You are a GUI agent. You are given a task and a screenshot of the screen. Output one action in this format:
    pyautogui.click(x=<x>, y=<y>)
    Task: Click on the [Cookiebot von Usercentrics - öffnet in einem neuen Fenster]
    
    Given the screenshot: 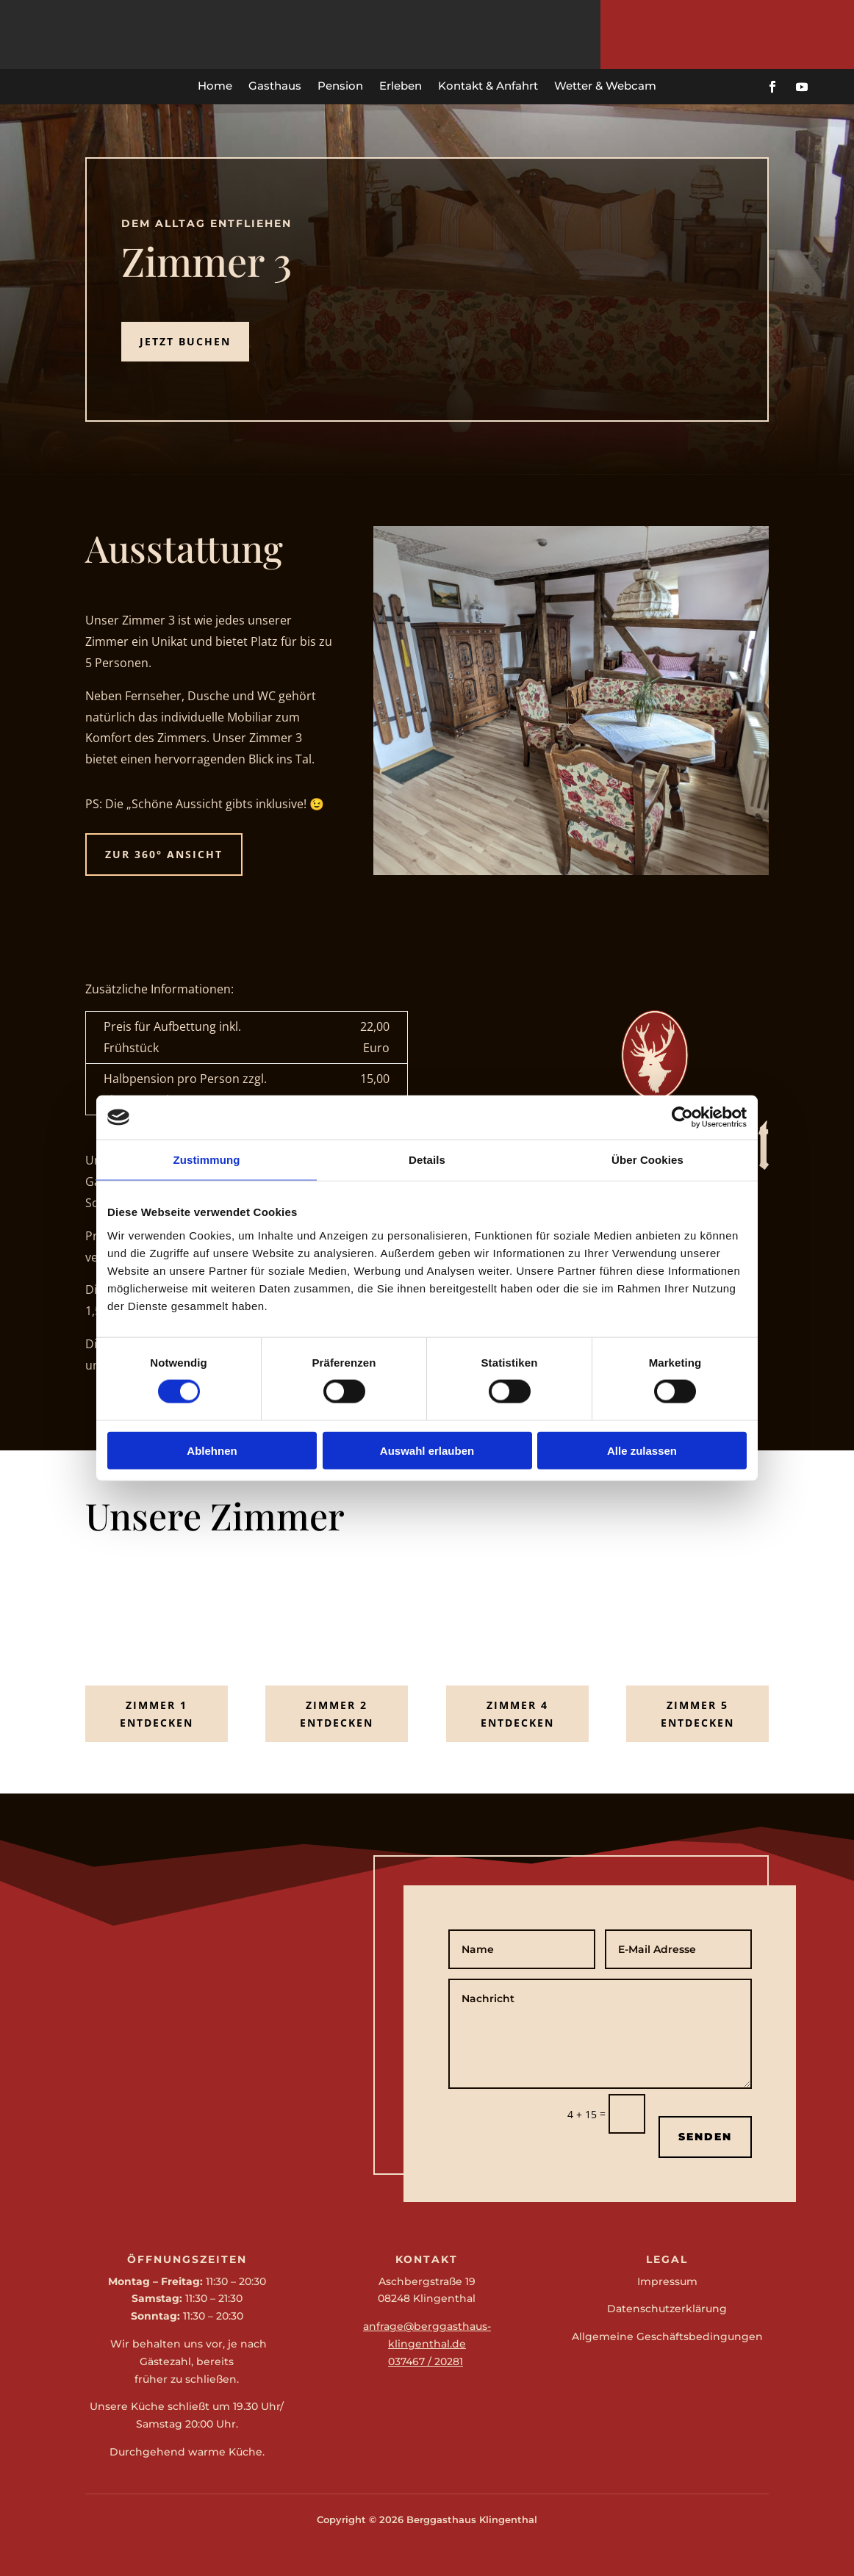 What is the action you would take?
    pyautogui.click(x=682, y=1118)
    